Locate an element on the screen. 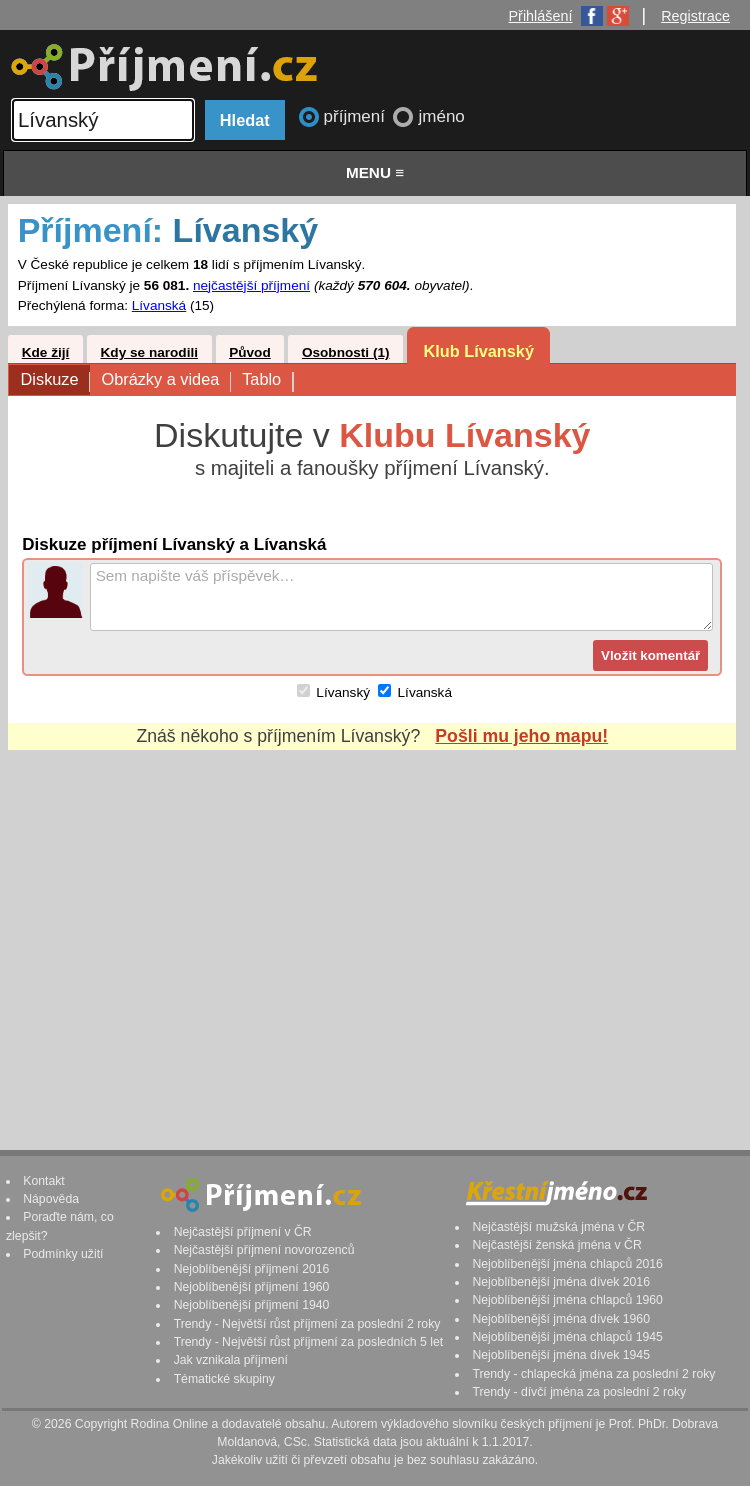 The width and height of the screenshot is (750, 1486). Klub Lívanský is located at coordinates (478, 351).